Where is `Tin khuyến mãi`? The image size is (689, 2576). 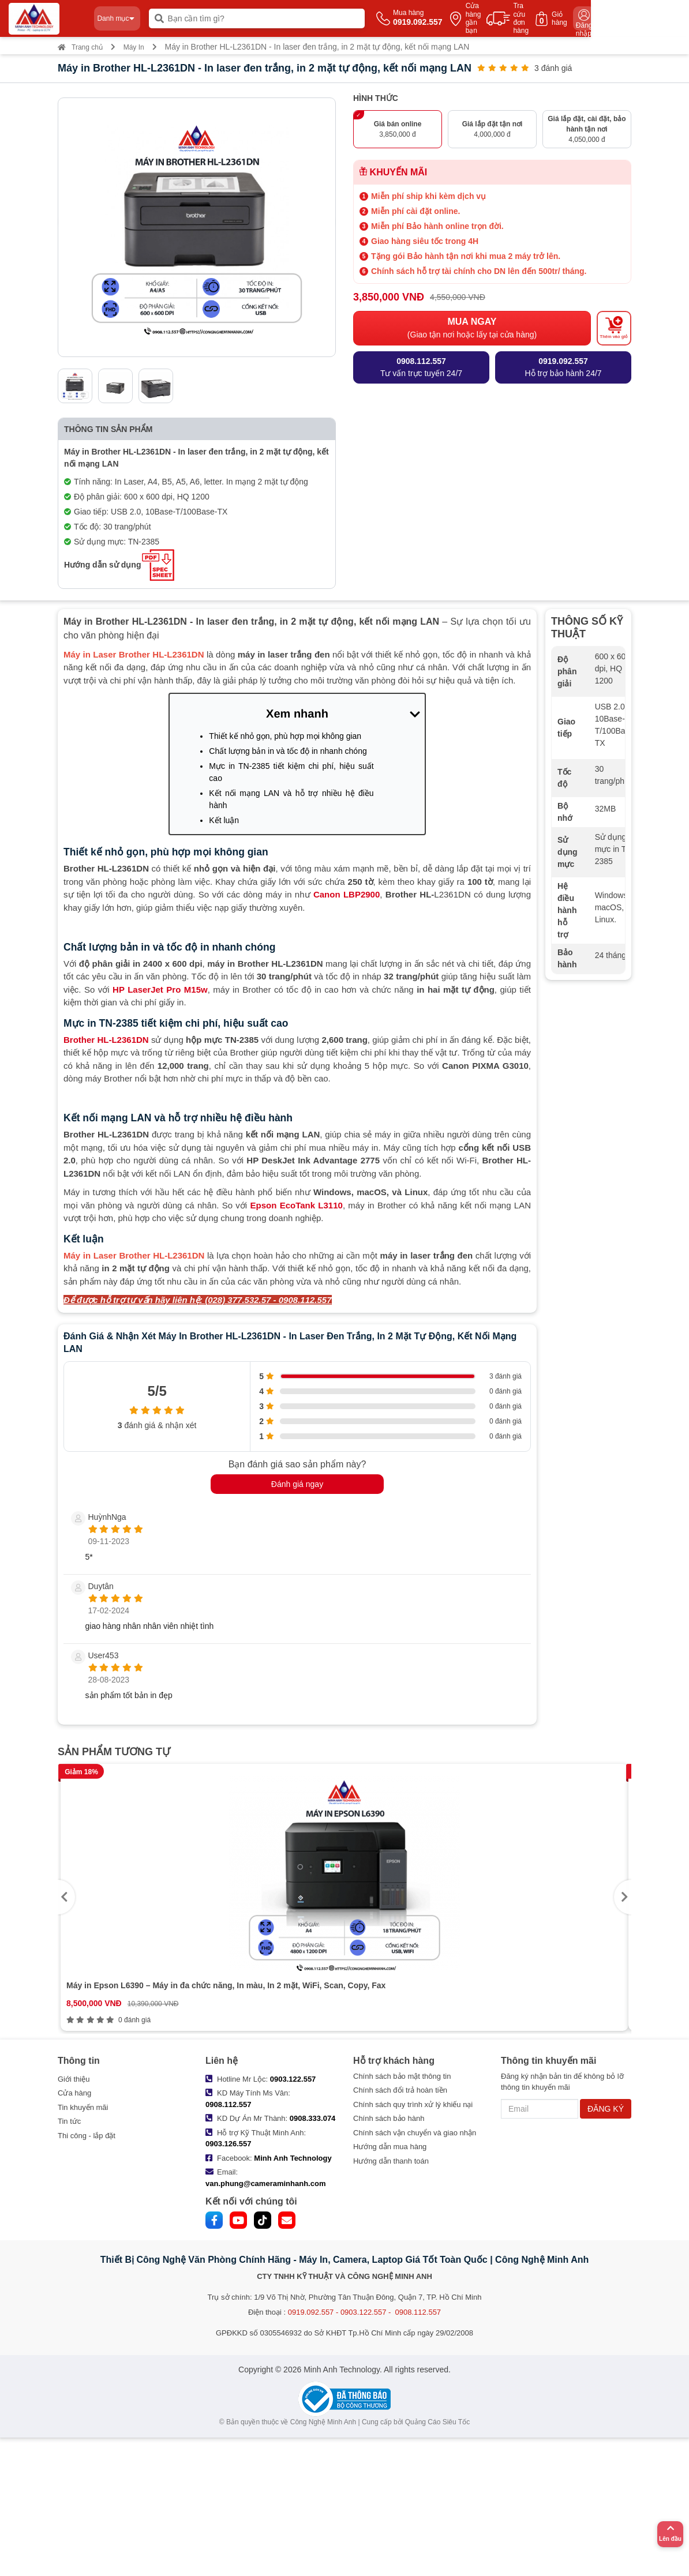
Tin khuyến mãi is located at coordinates (83, 2107).